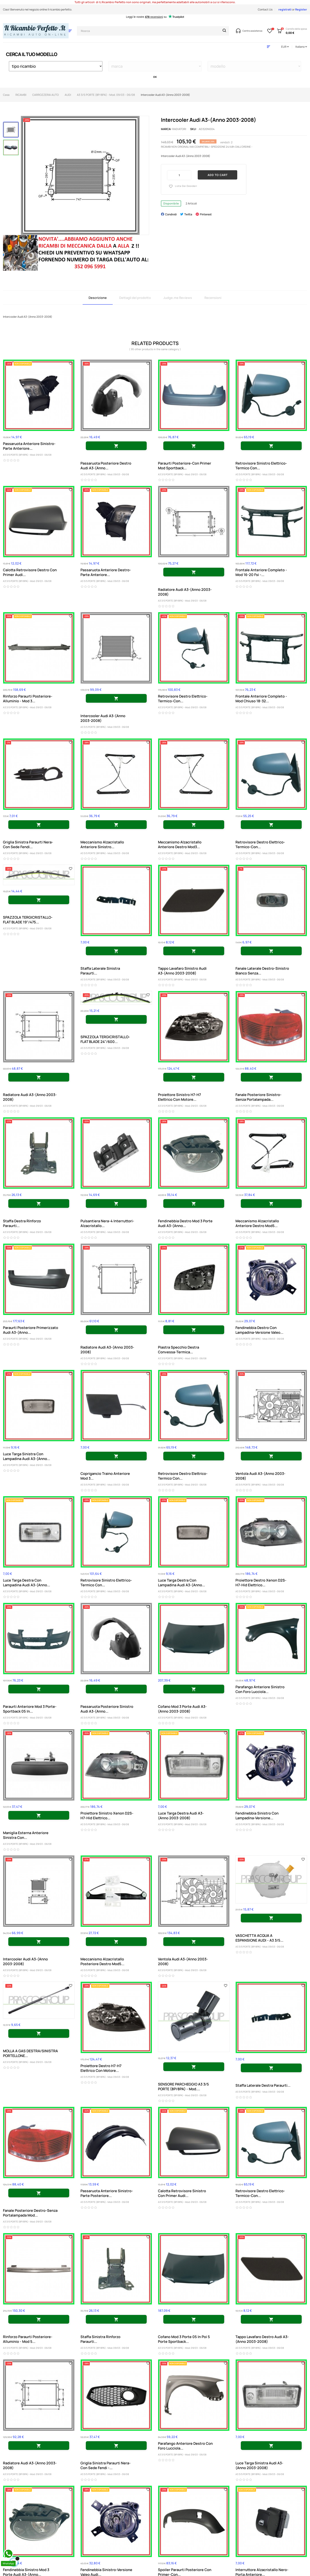 This screenshot has width=310, height=2576. Describe the element at coordinates (259, 1330) in the screenshot. I see `Fendinebbia Destro Con Lampadina-Versione Valeo...` at that location.